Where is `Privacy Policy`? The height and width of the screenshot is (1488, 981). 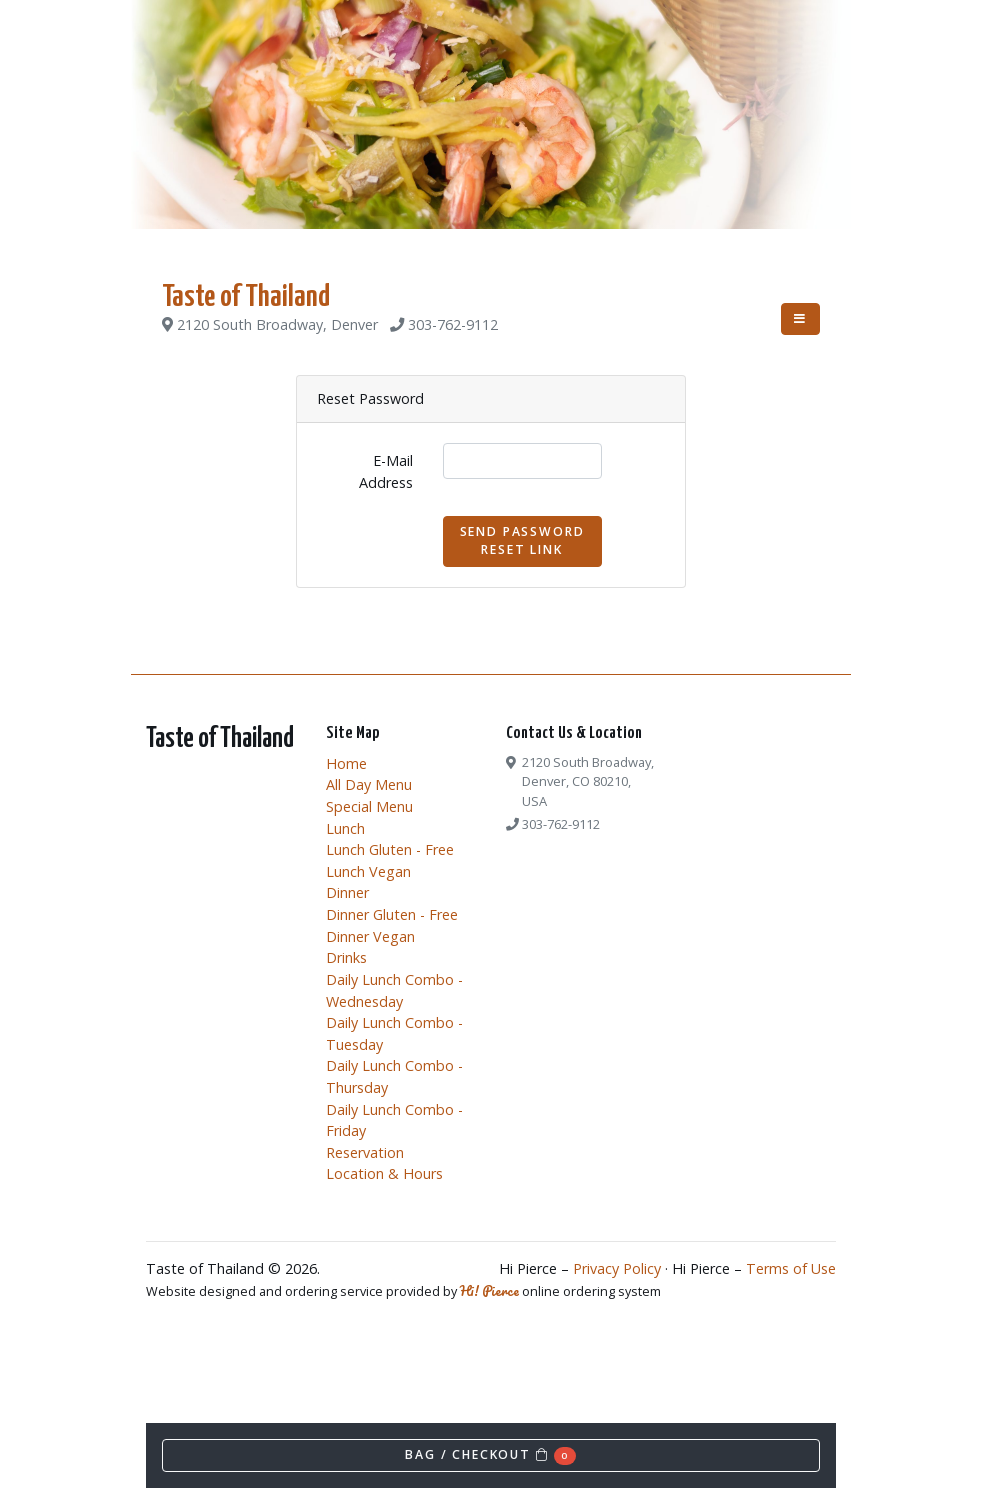
Privacy Policy is located at coordinates (617, 1268).